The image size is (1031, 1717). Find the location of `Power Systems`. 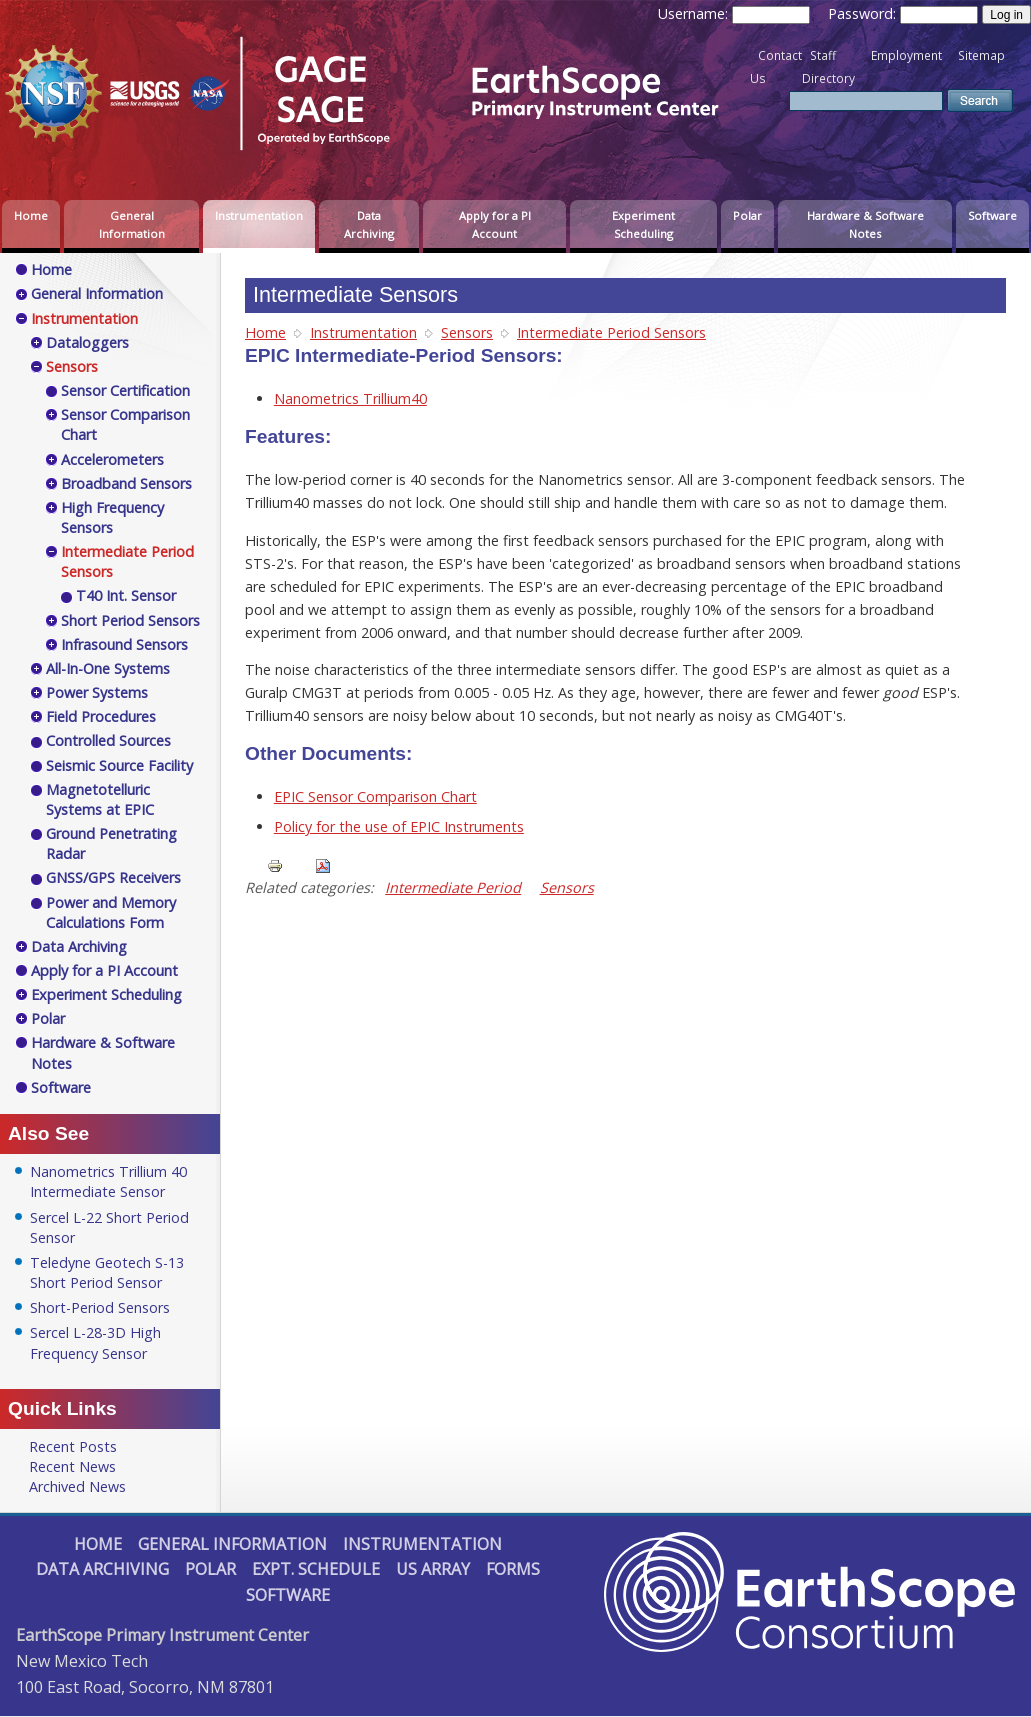

Power Systems is located at coordinates (97, 692).